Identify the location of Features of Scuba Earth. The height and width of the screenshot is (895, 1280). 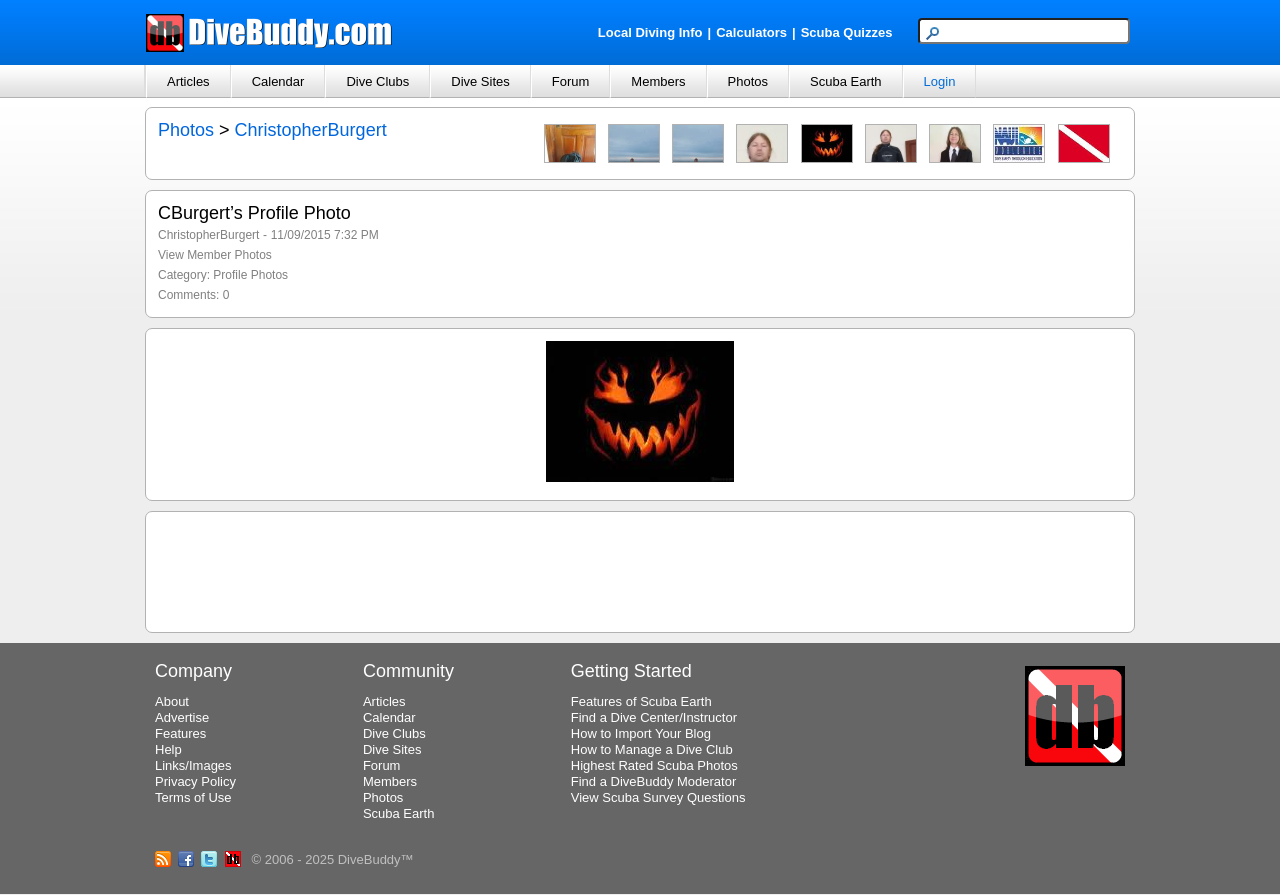
(641, 701).